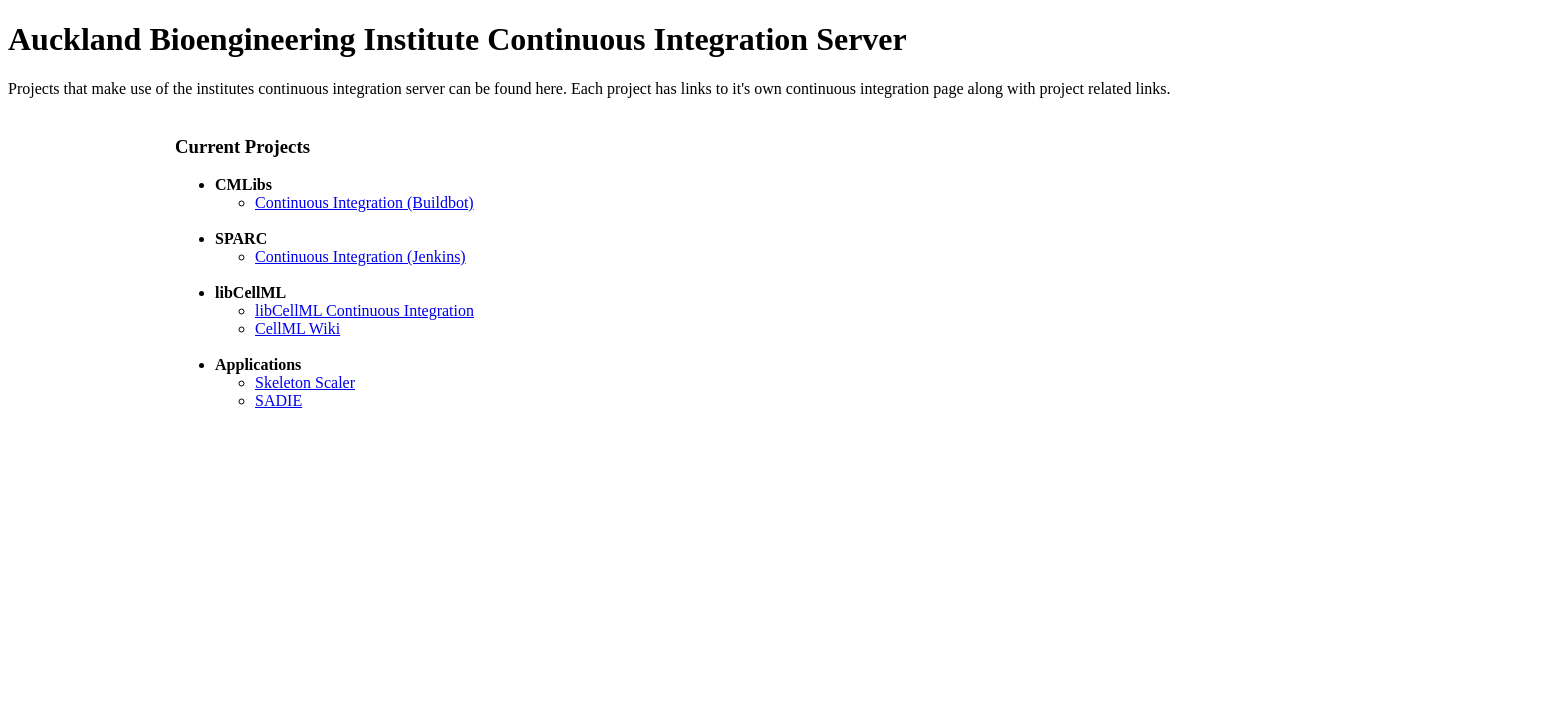  Describe the element at coordinates (305, 382) in the screenshot. I see `Skeleton Scaler` at that location.